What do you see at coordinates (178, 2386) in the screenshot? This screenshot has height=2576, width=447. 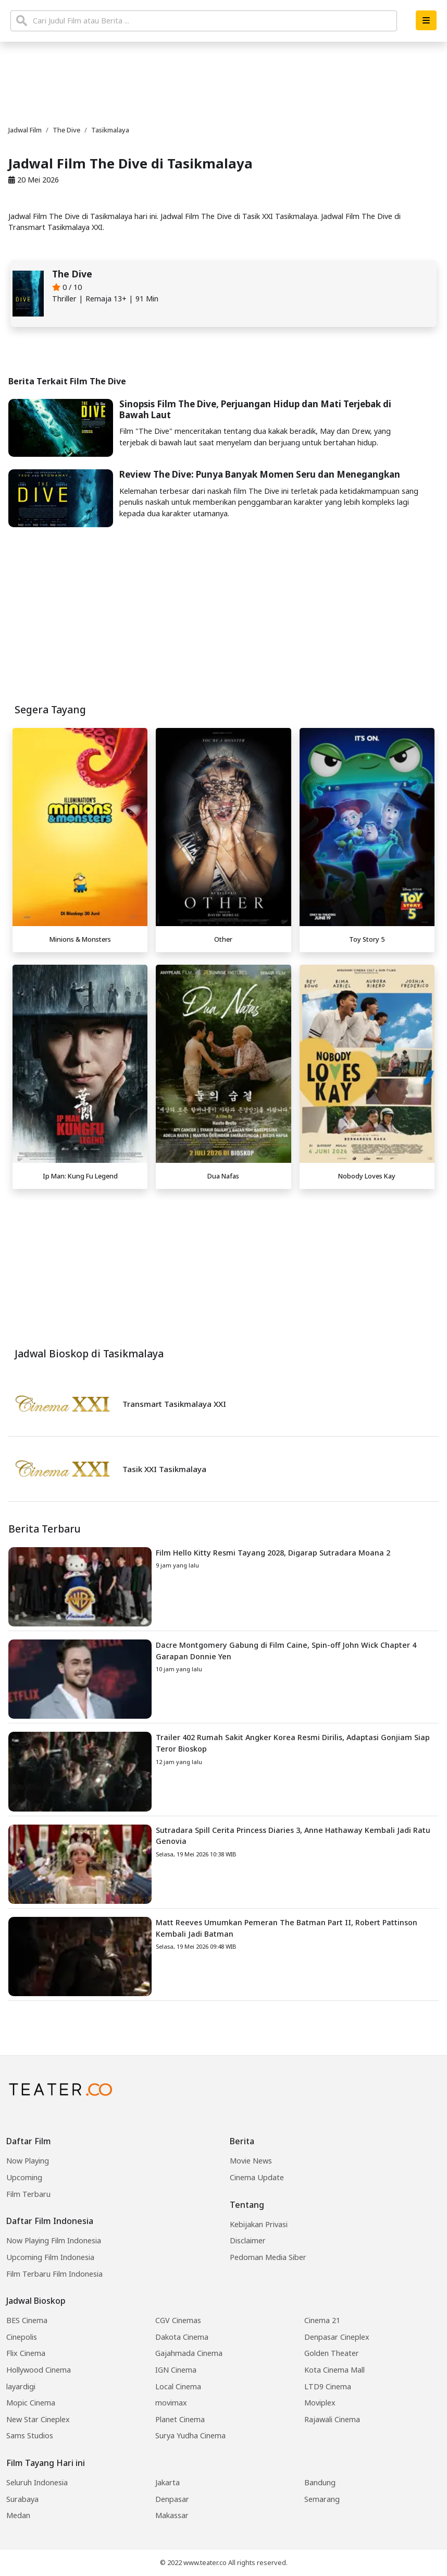 I see `Local Cinema` at bounding box center [178, 2386].